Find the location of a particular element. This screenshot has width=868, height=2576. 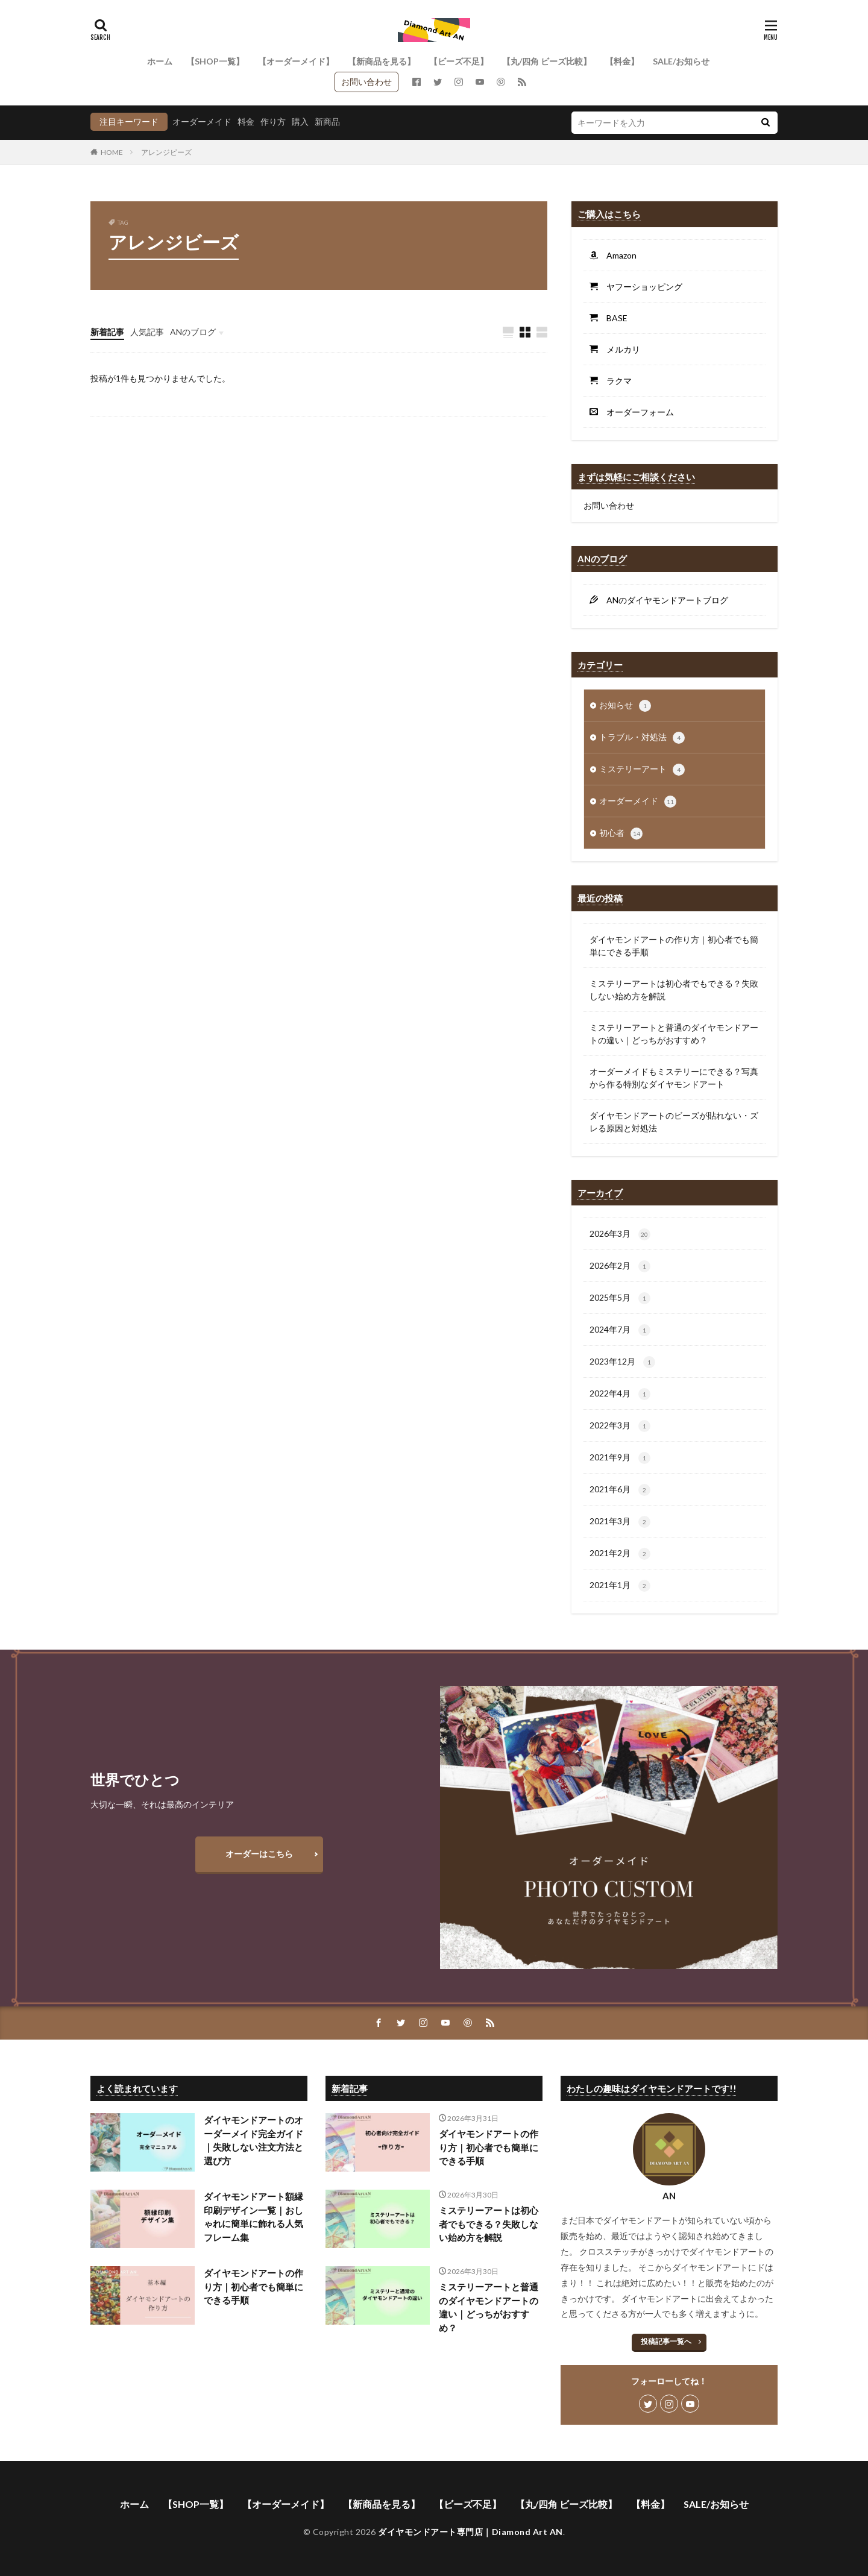

ヤフーショッピング is located at coordinates (640, 286).